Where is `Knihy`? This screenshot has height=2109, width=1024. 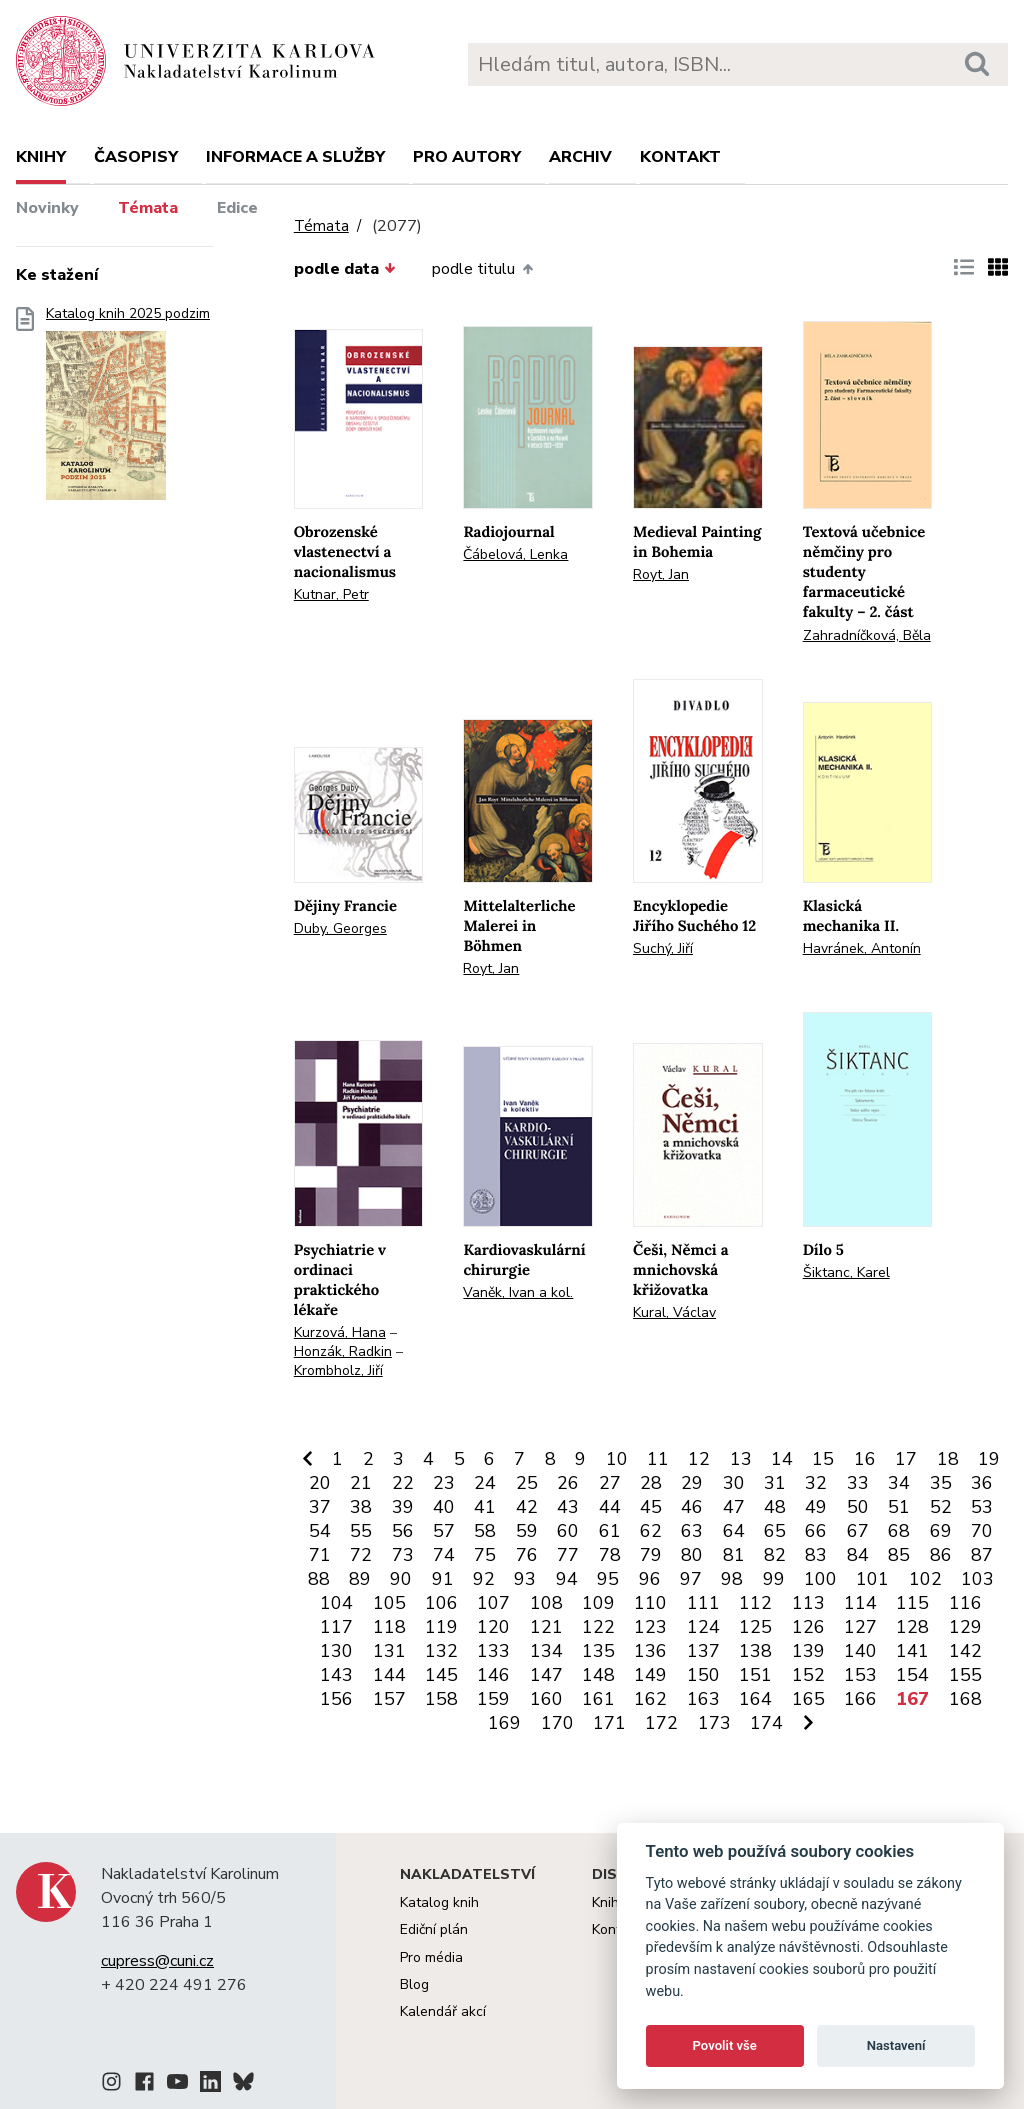
Knihy is located at coordinates (41, 157).